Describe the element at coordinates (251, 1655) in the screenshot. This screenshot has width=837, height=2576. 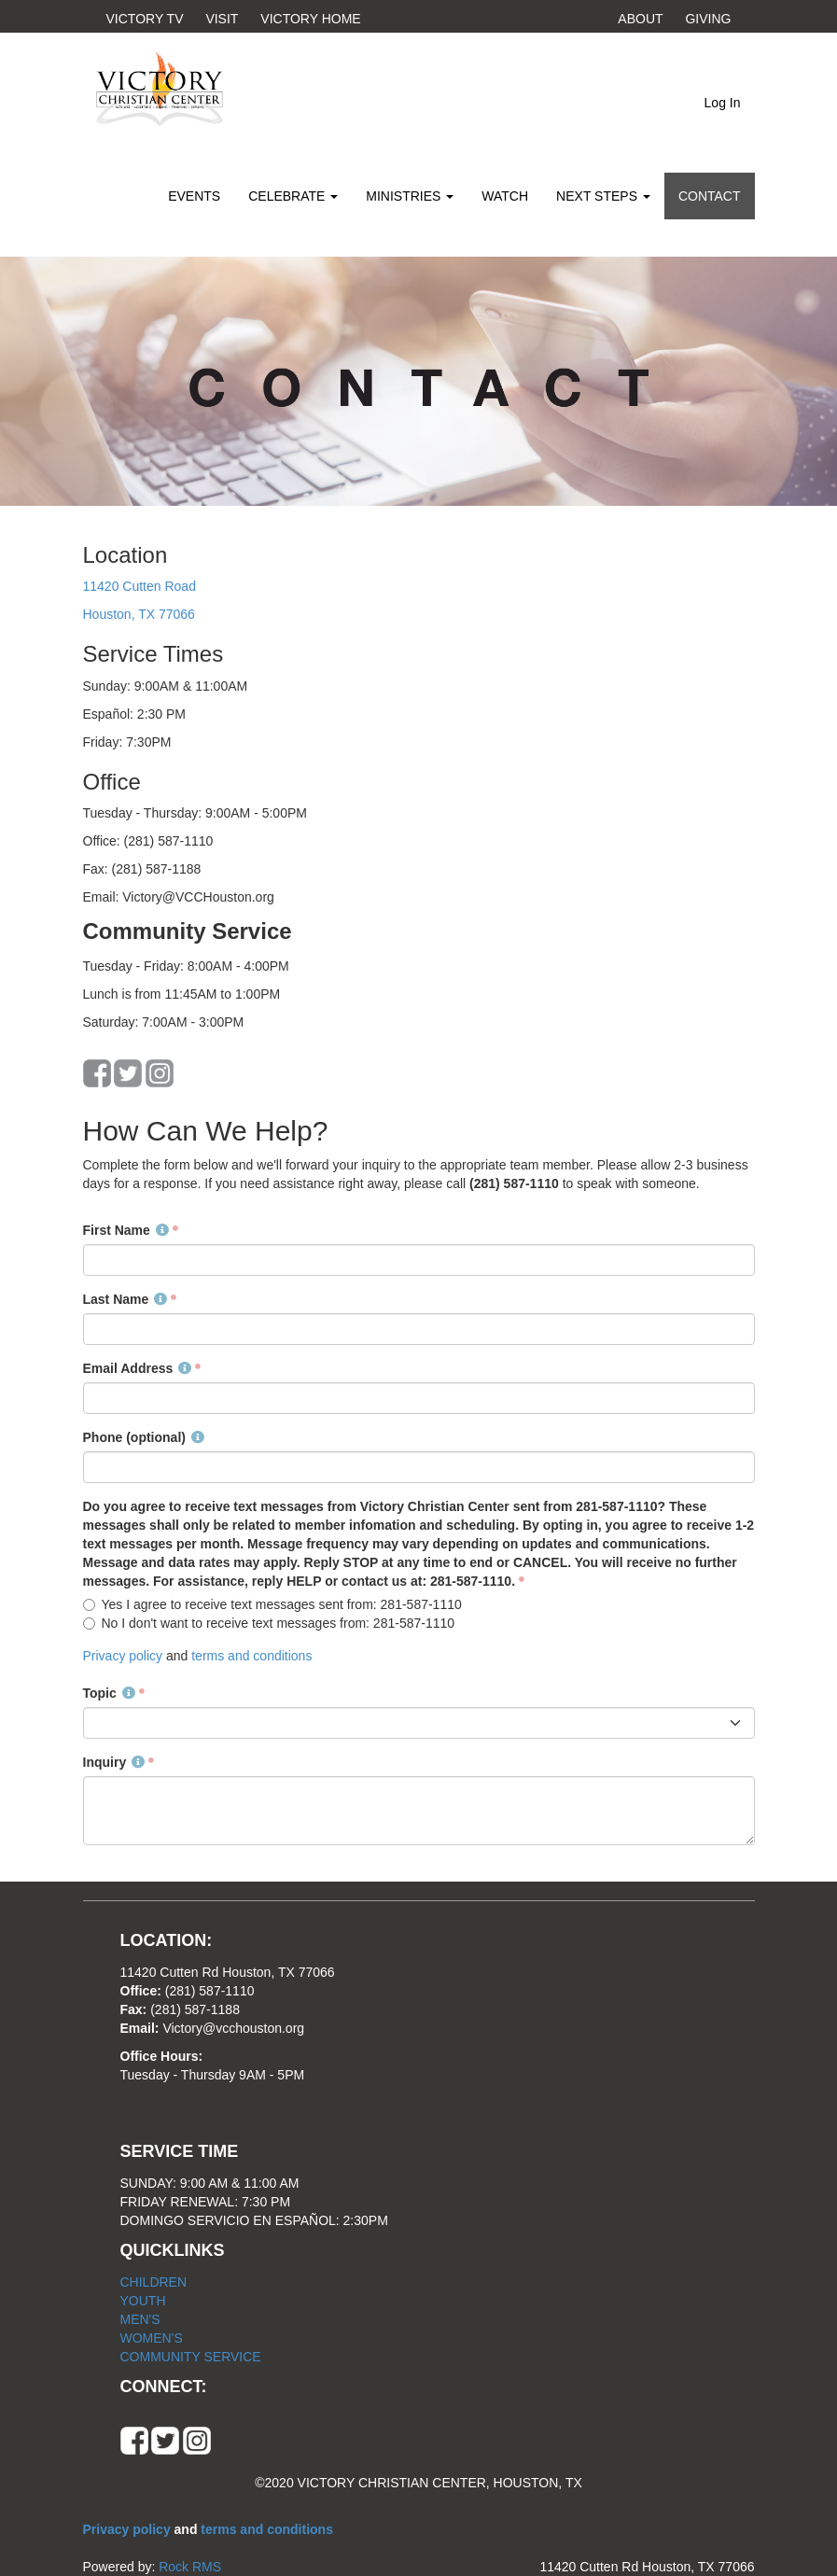
I see `terms and conditions` at that location.